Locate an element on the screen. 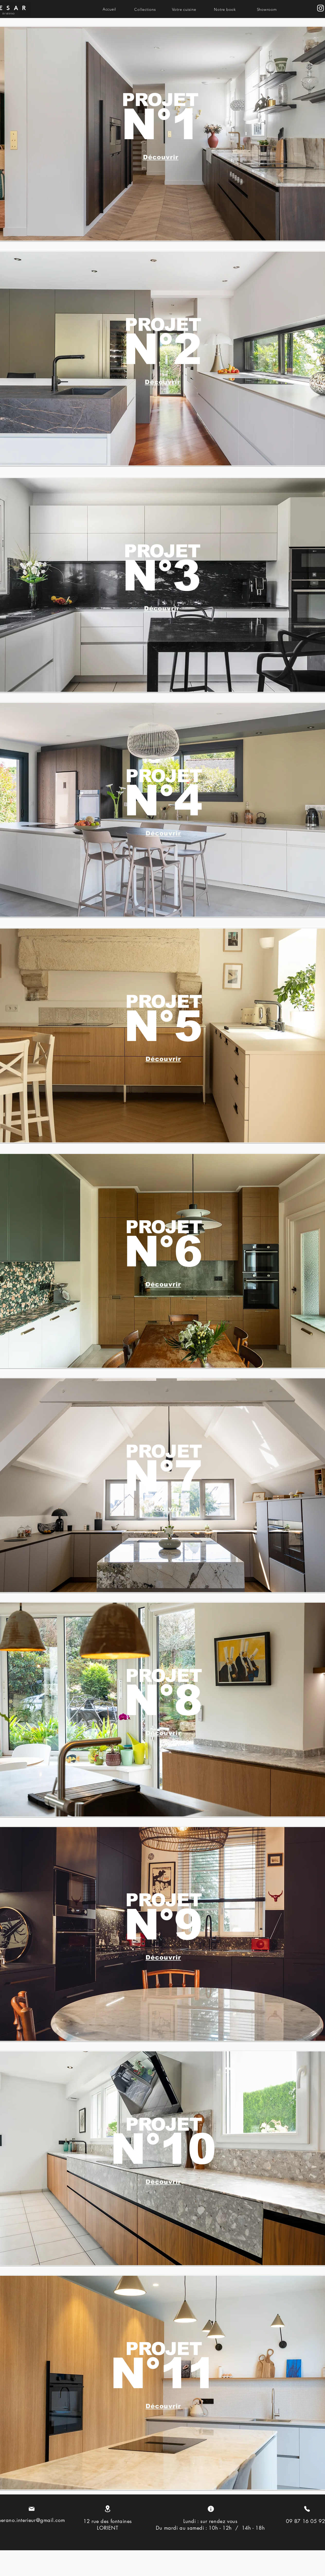 The height and width of the screenshot is (2576, 325). [Notre book] is located at coordinates (225, 9).